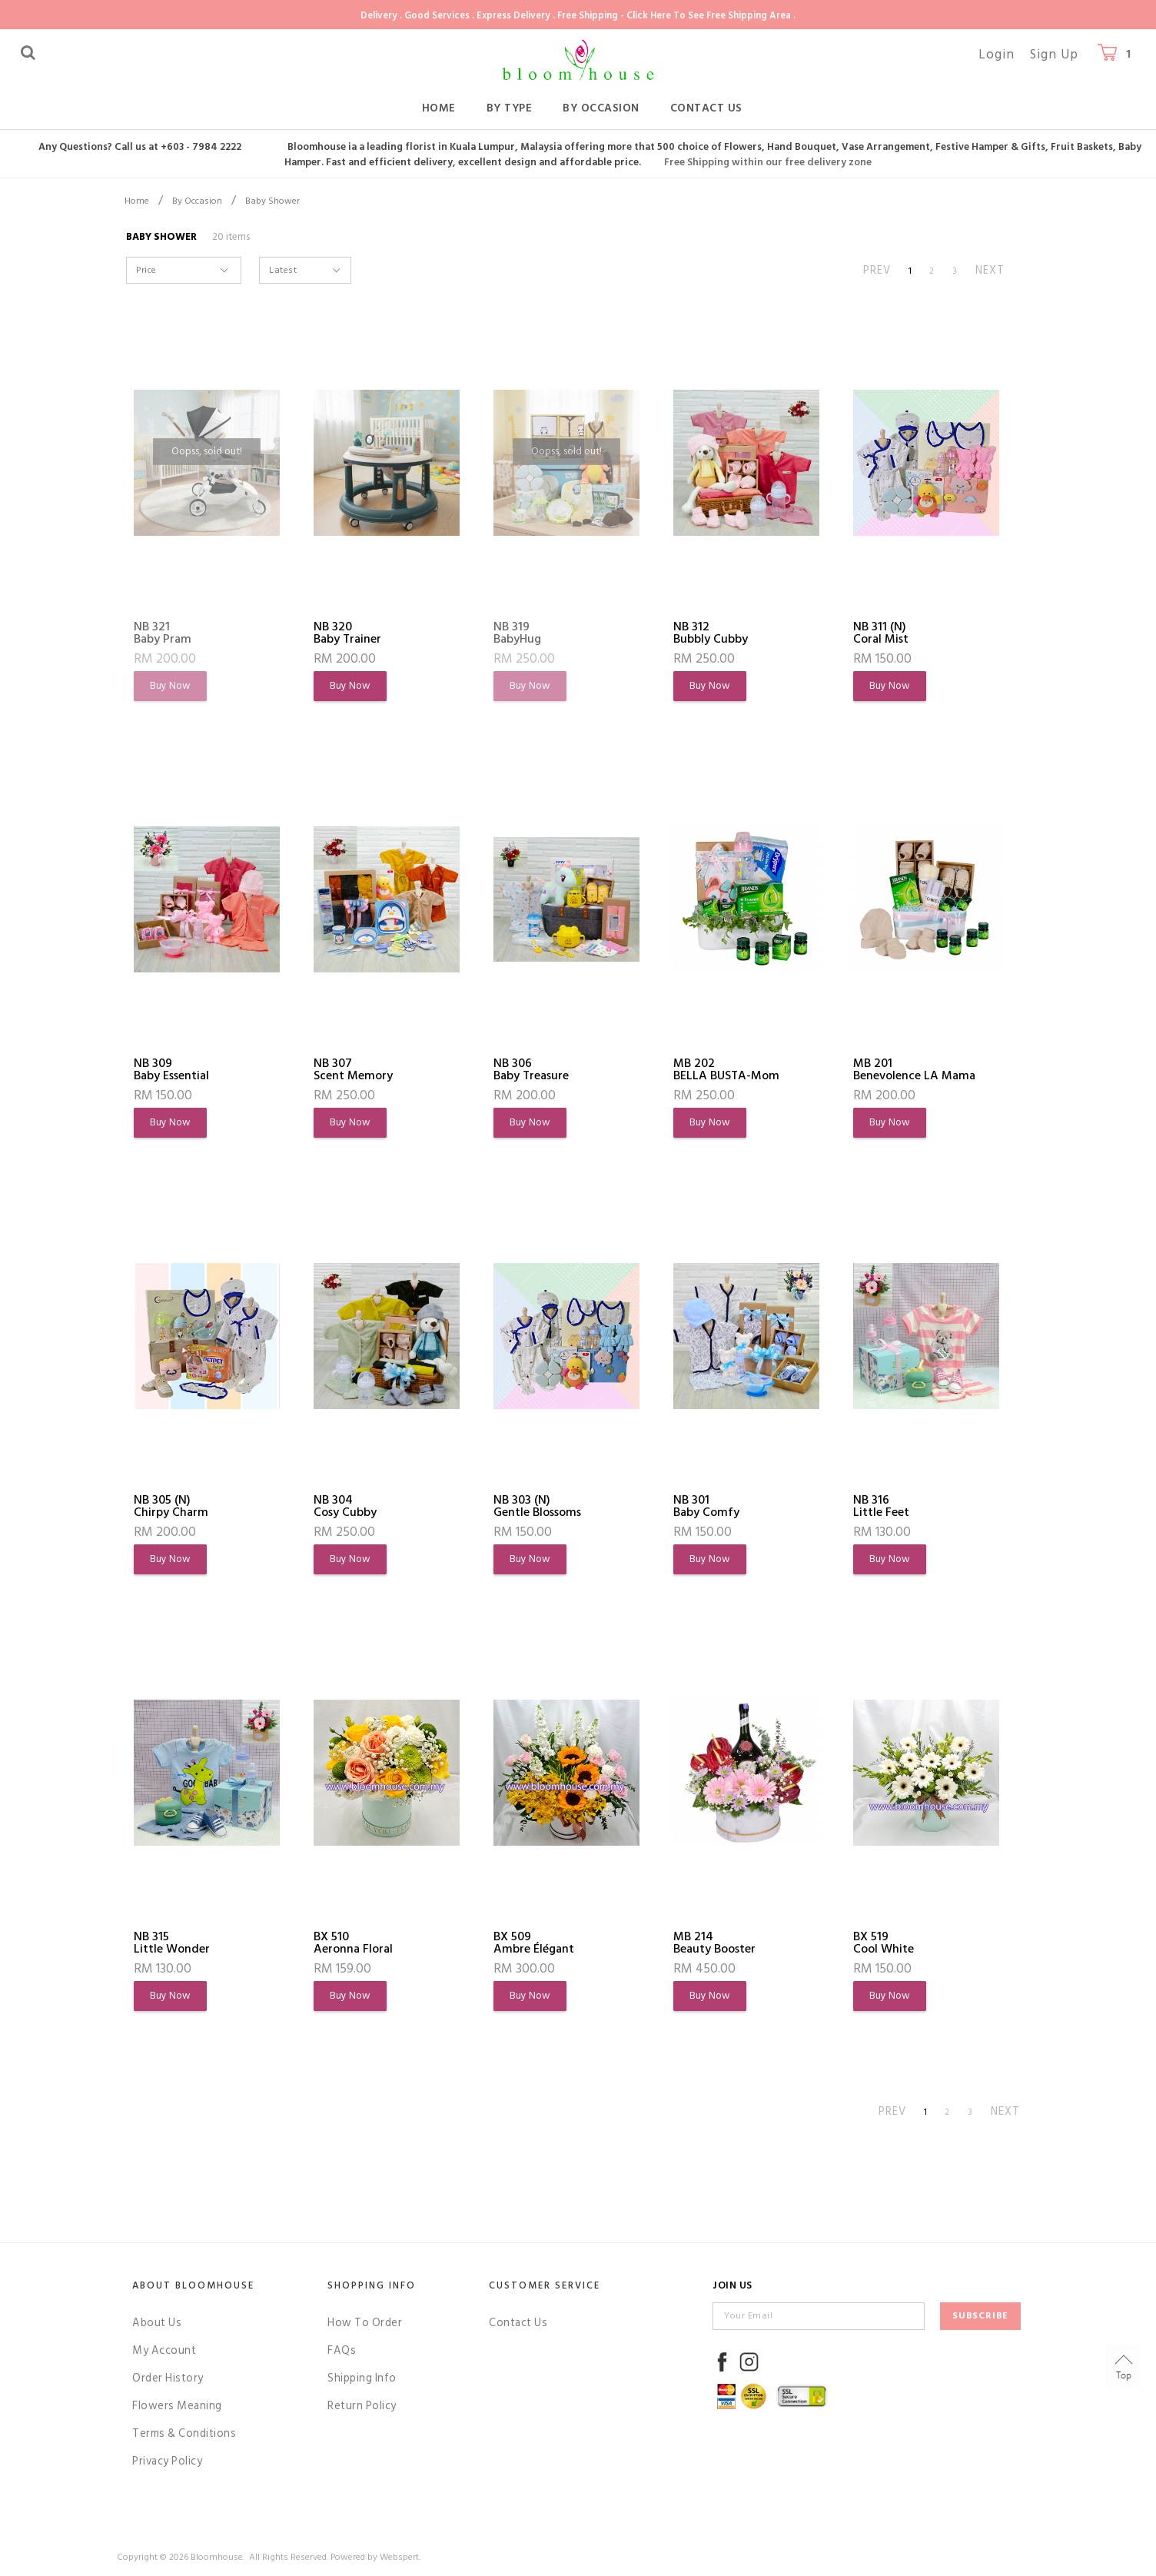  What do you see at coordinates (341, 2350) in the screenshot?
I see `FAQs` at bounding box center [341, 2350].